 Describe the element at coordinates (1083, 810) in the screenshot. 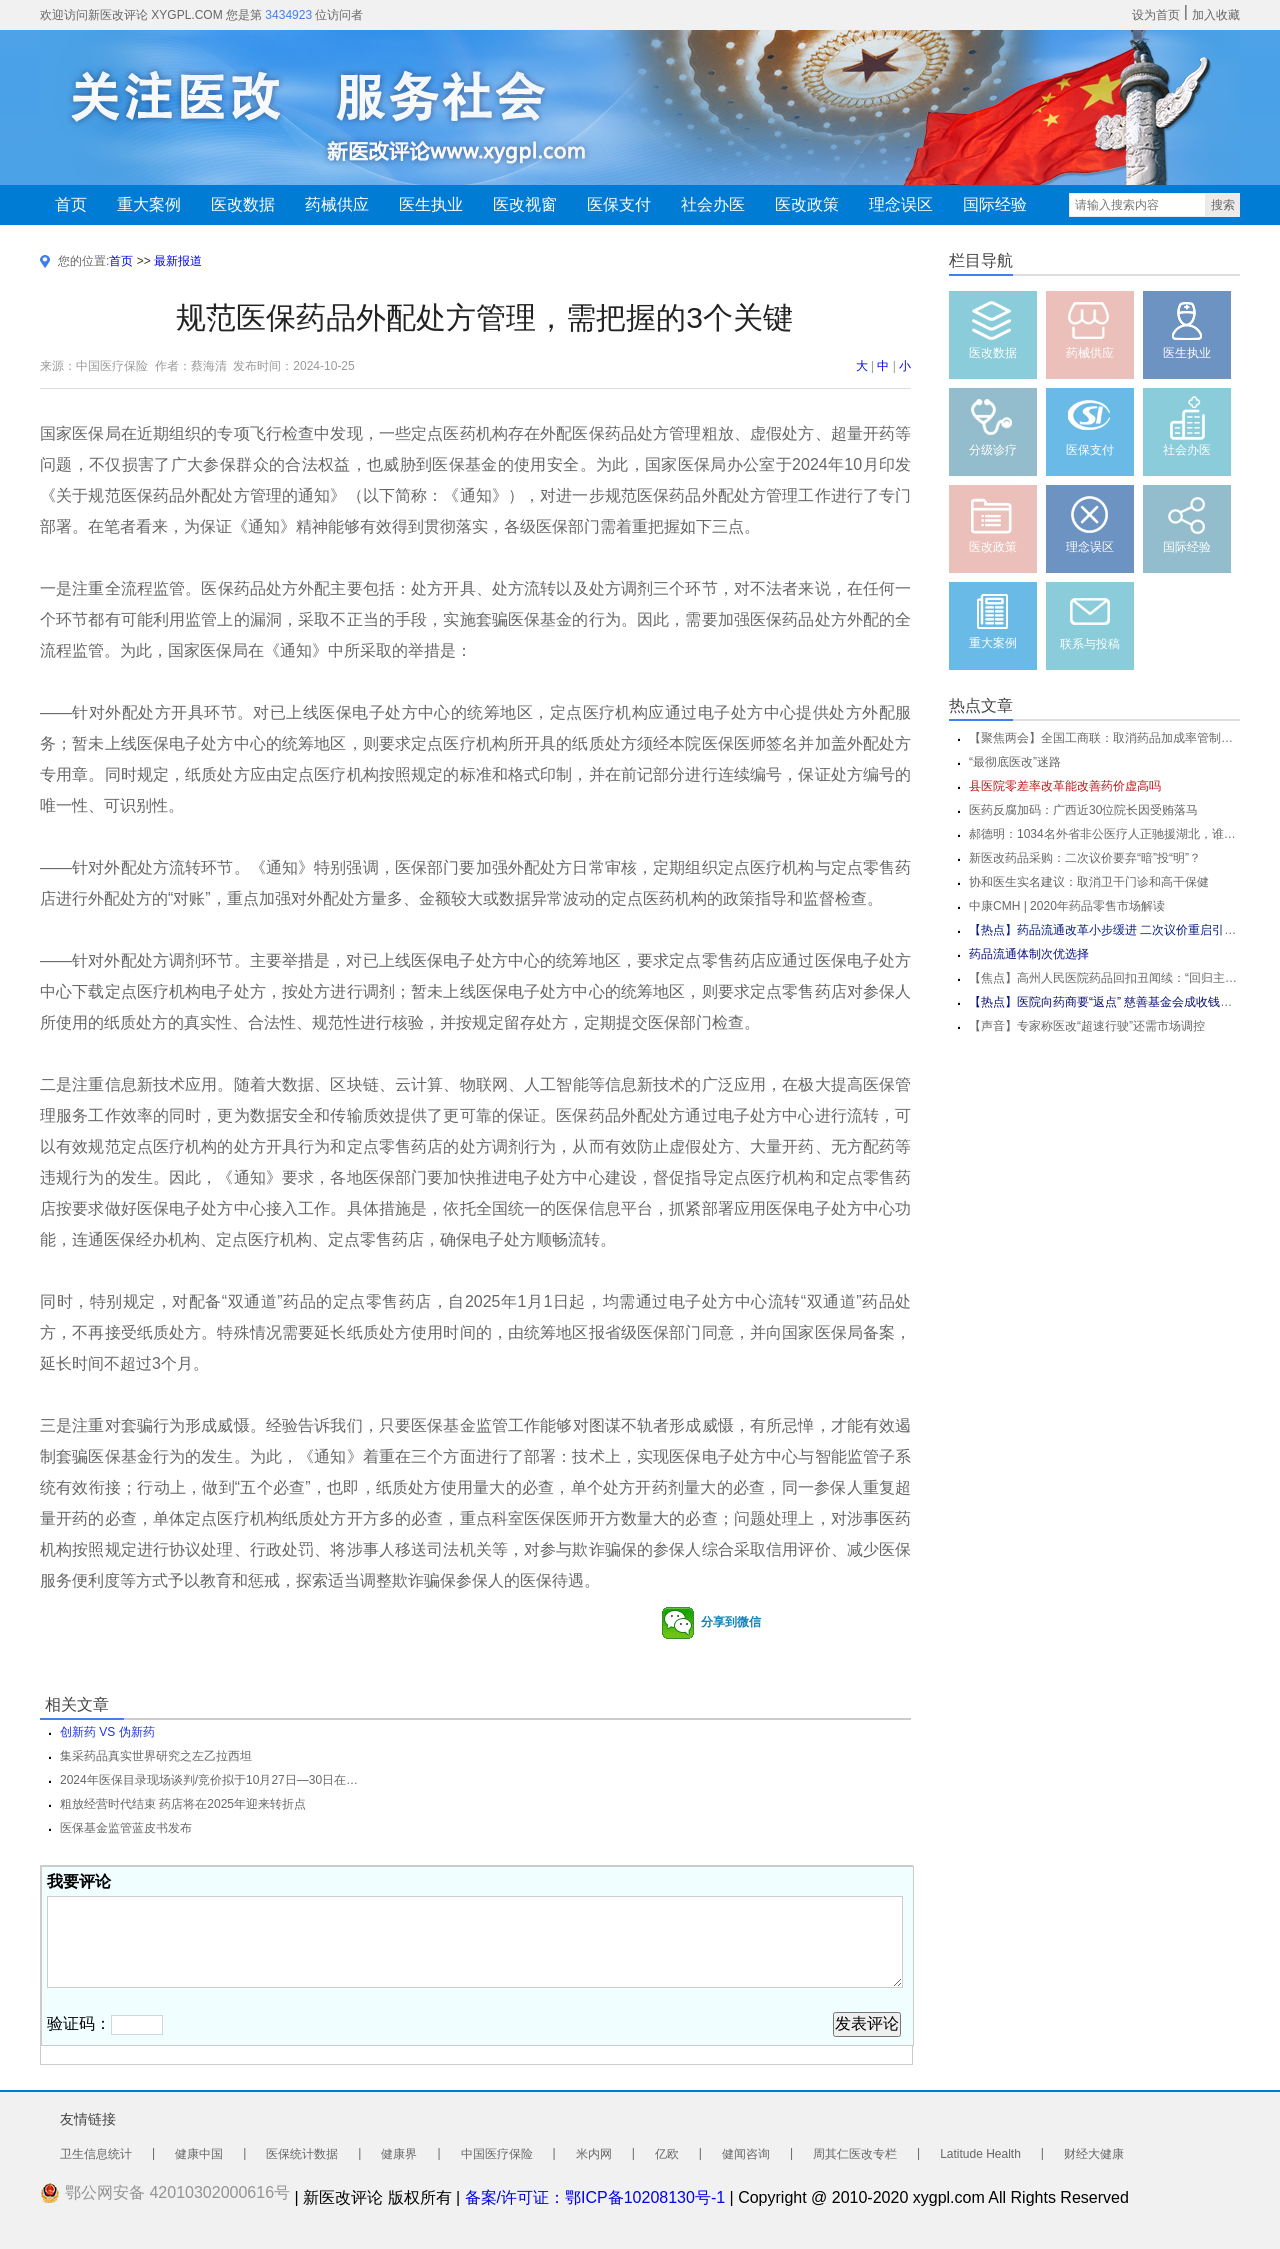

I see `医药反腐加码：广西近30位院长因受贿落马` at that location.